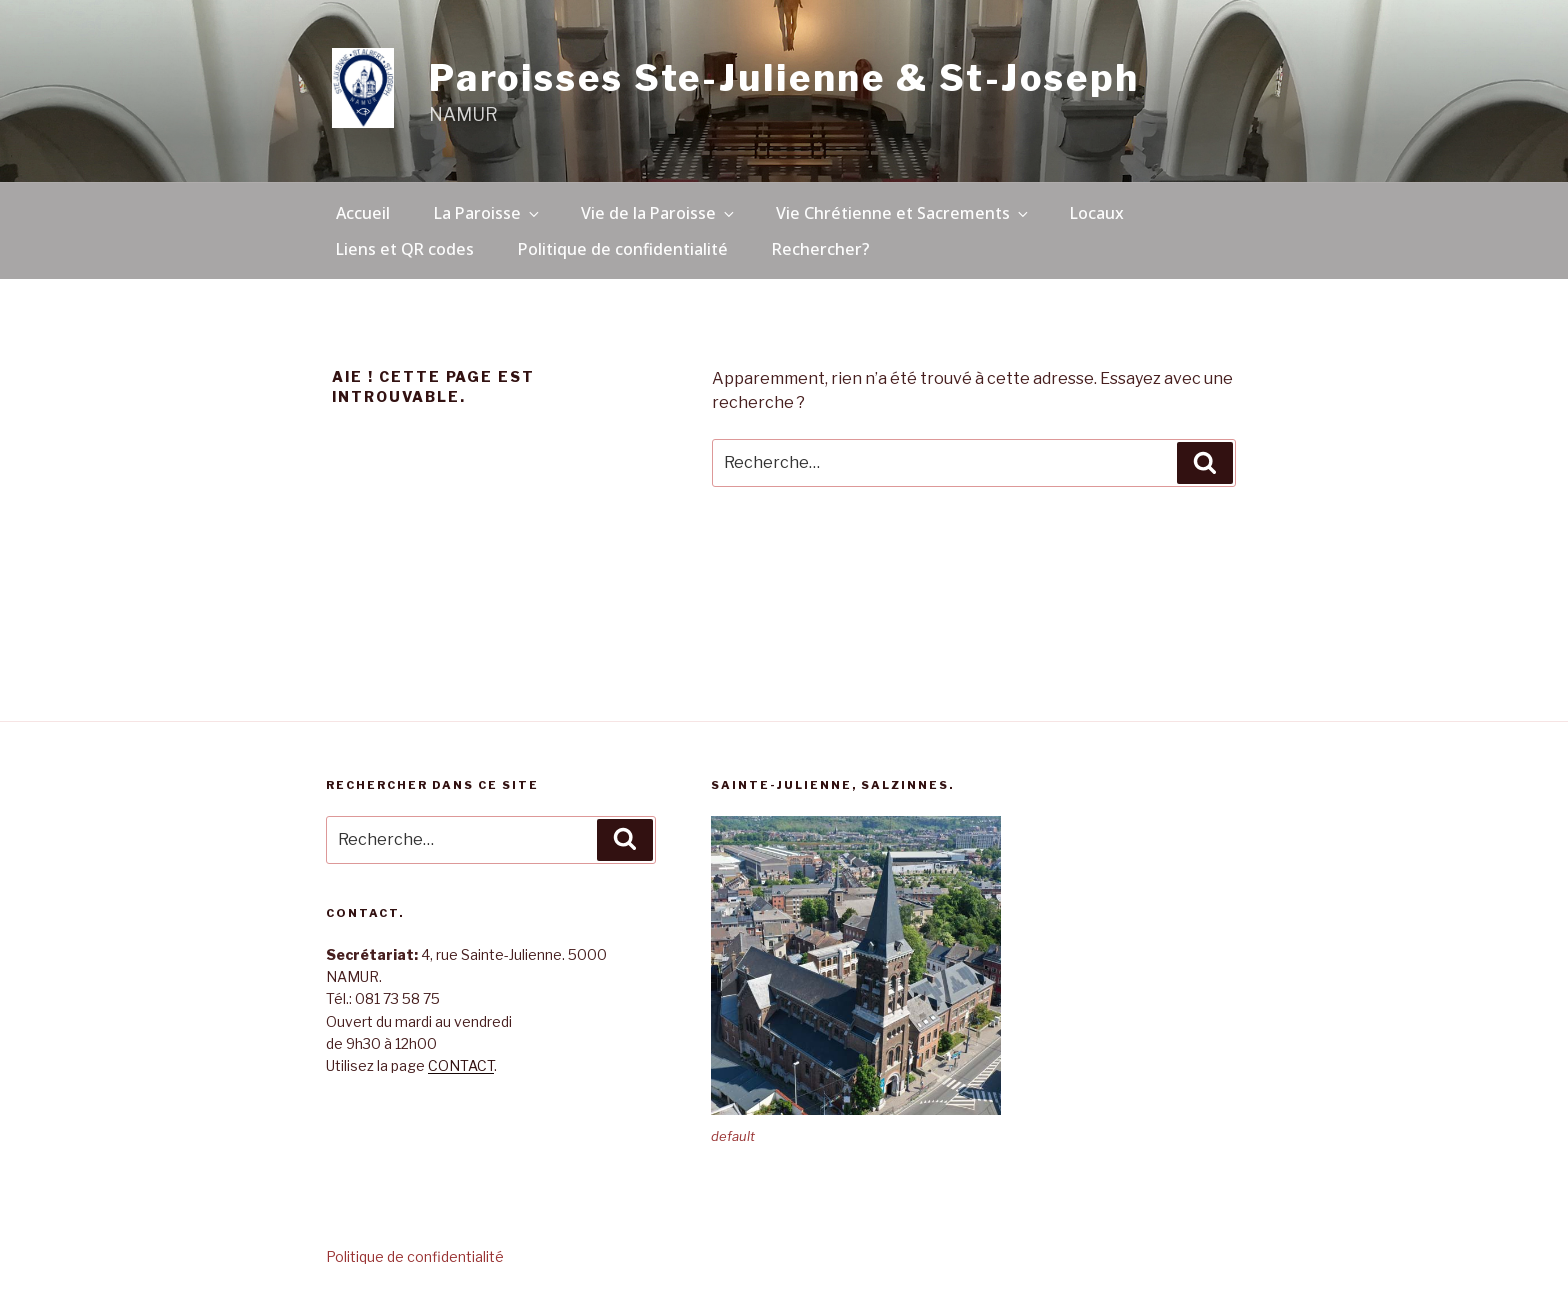 The width and height of the screenshot is (1568, 1303). What do you see at coordinates (1097, 213) in the screenshot?
I see `Locaux` at bounding box center [1097, 213].